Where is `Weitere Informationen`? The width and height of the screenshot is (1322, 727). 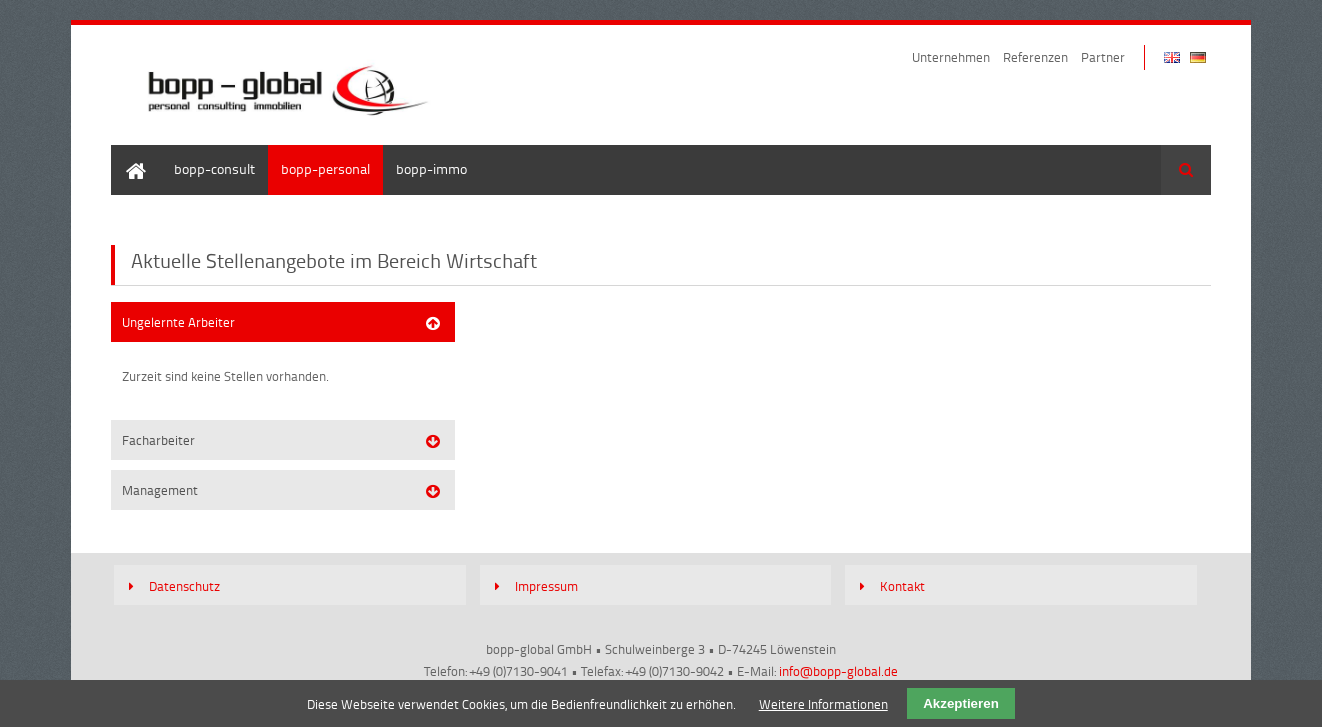
Weitere Informationen is located at coordinates (823, 704).